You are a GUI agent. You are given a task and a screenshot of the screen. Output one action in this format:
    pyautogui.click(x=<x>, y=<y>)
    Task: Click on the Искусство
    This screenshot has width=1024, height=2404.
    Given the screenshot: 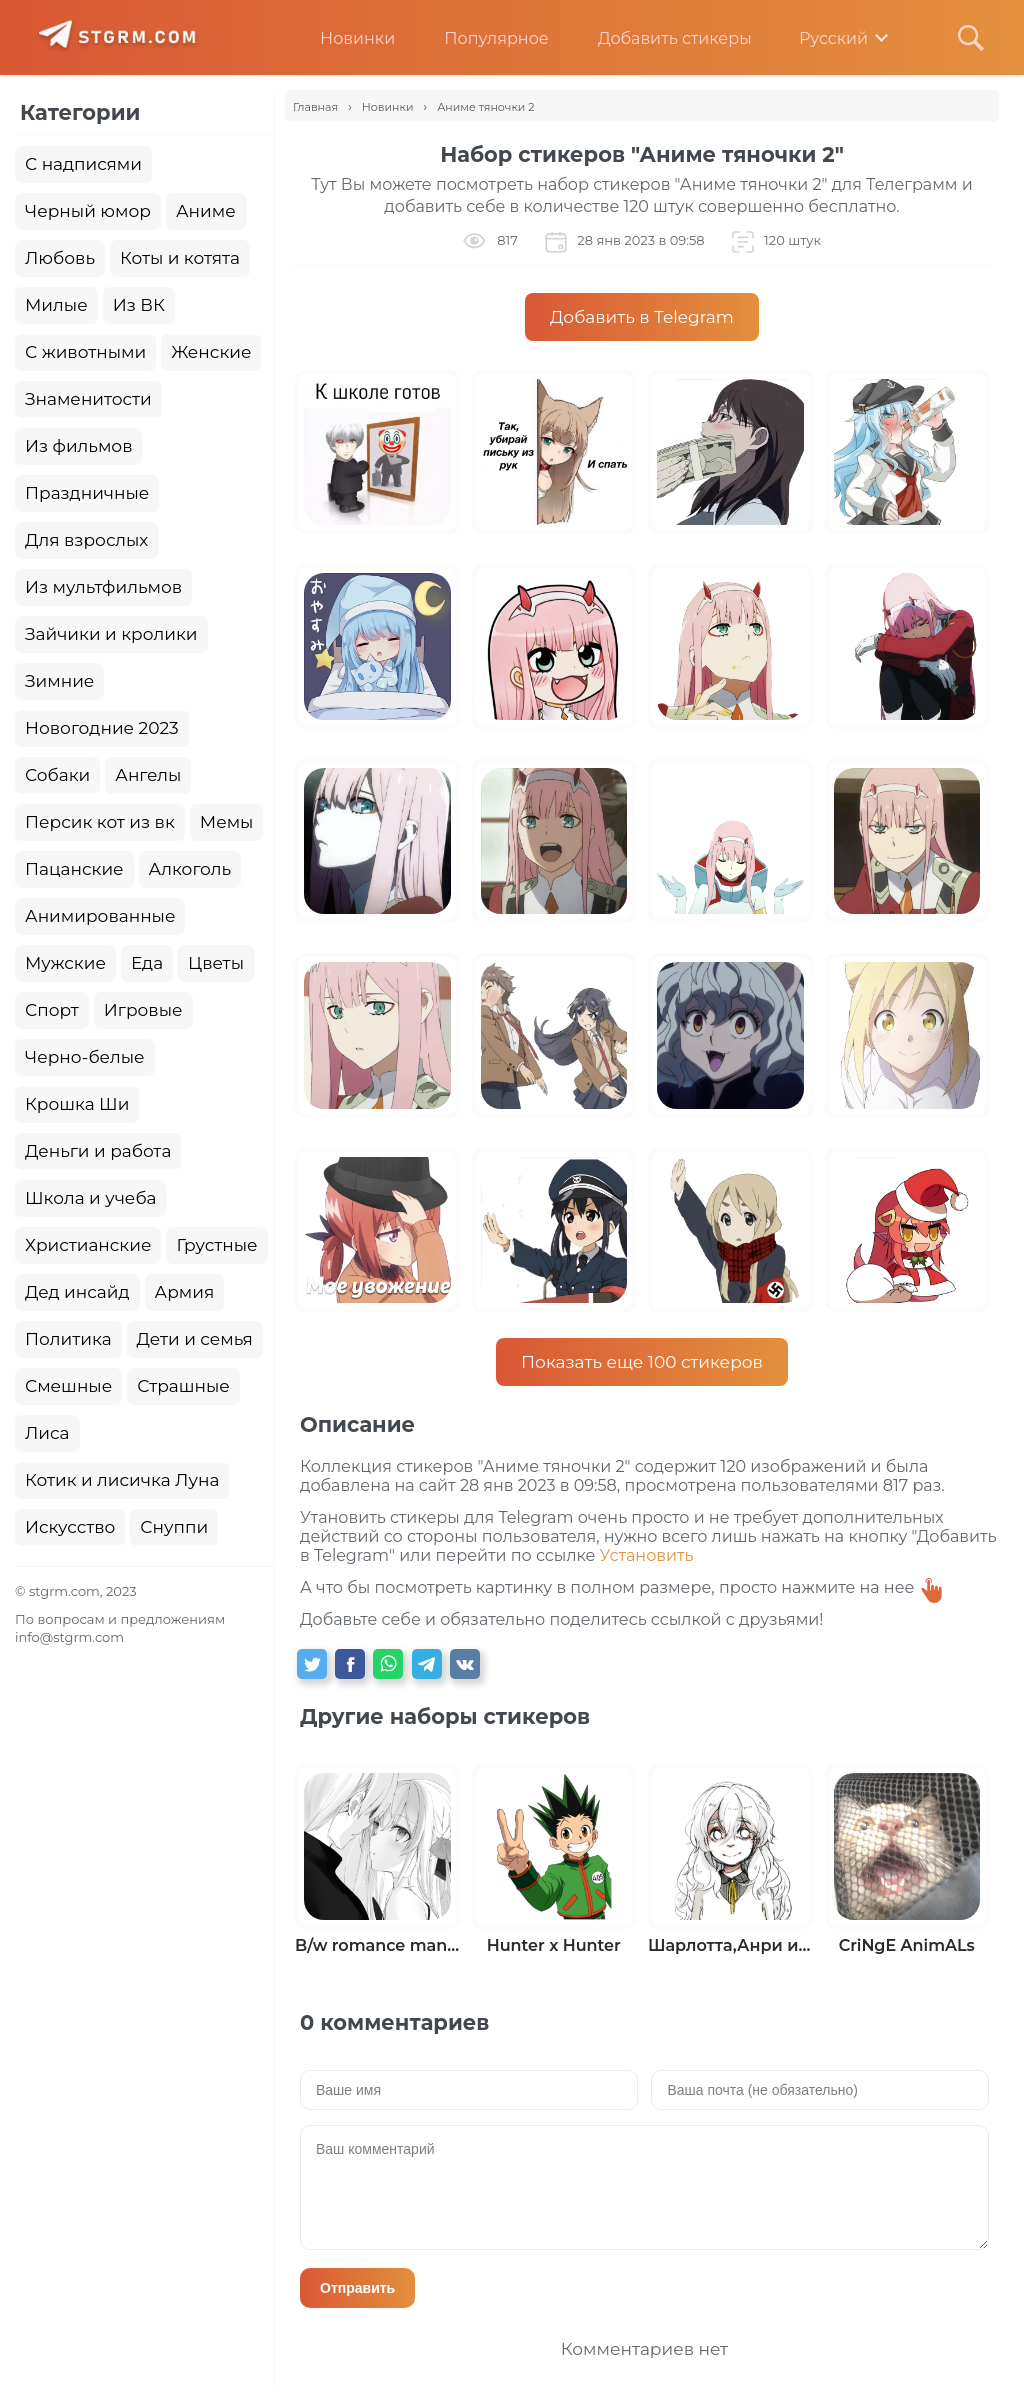 What is the action you would take?
    pyautogui.click(x=70, y=1527)
    